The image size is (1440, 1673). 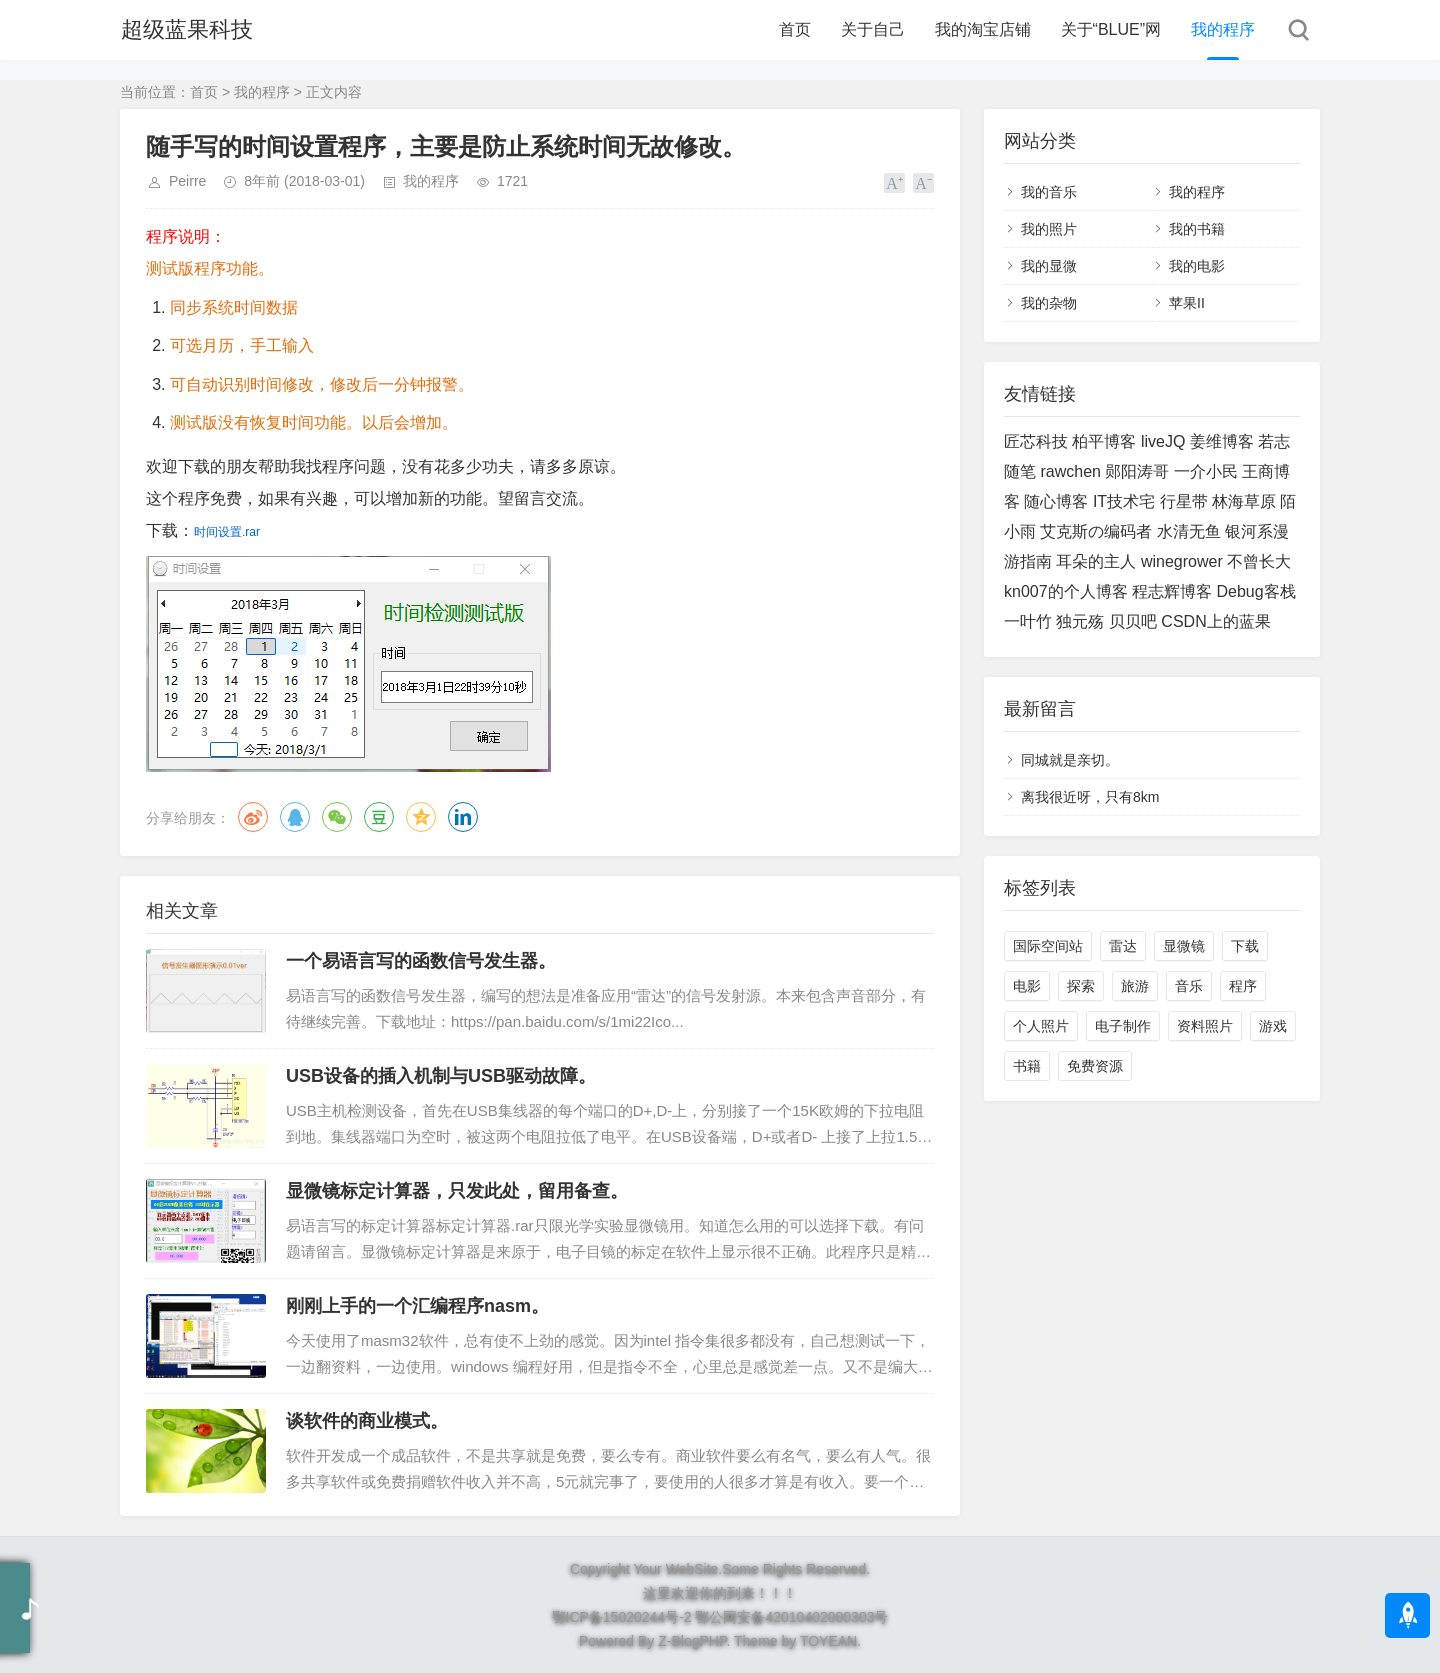 What do you see at coordinates (795, 29) in the screenshot?
I see `首页` at bounding box center [795, 29].